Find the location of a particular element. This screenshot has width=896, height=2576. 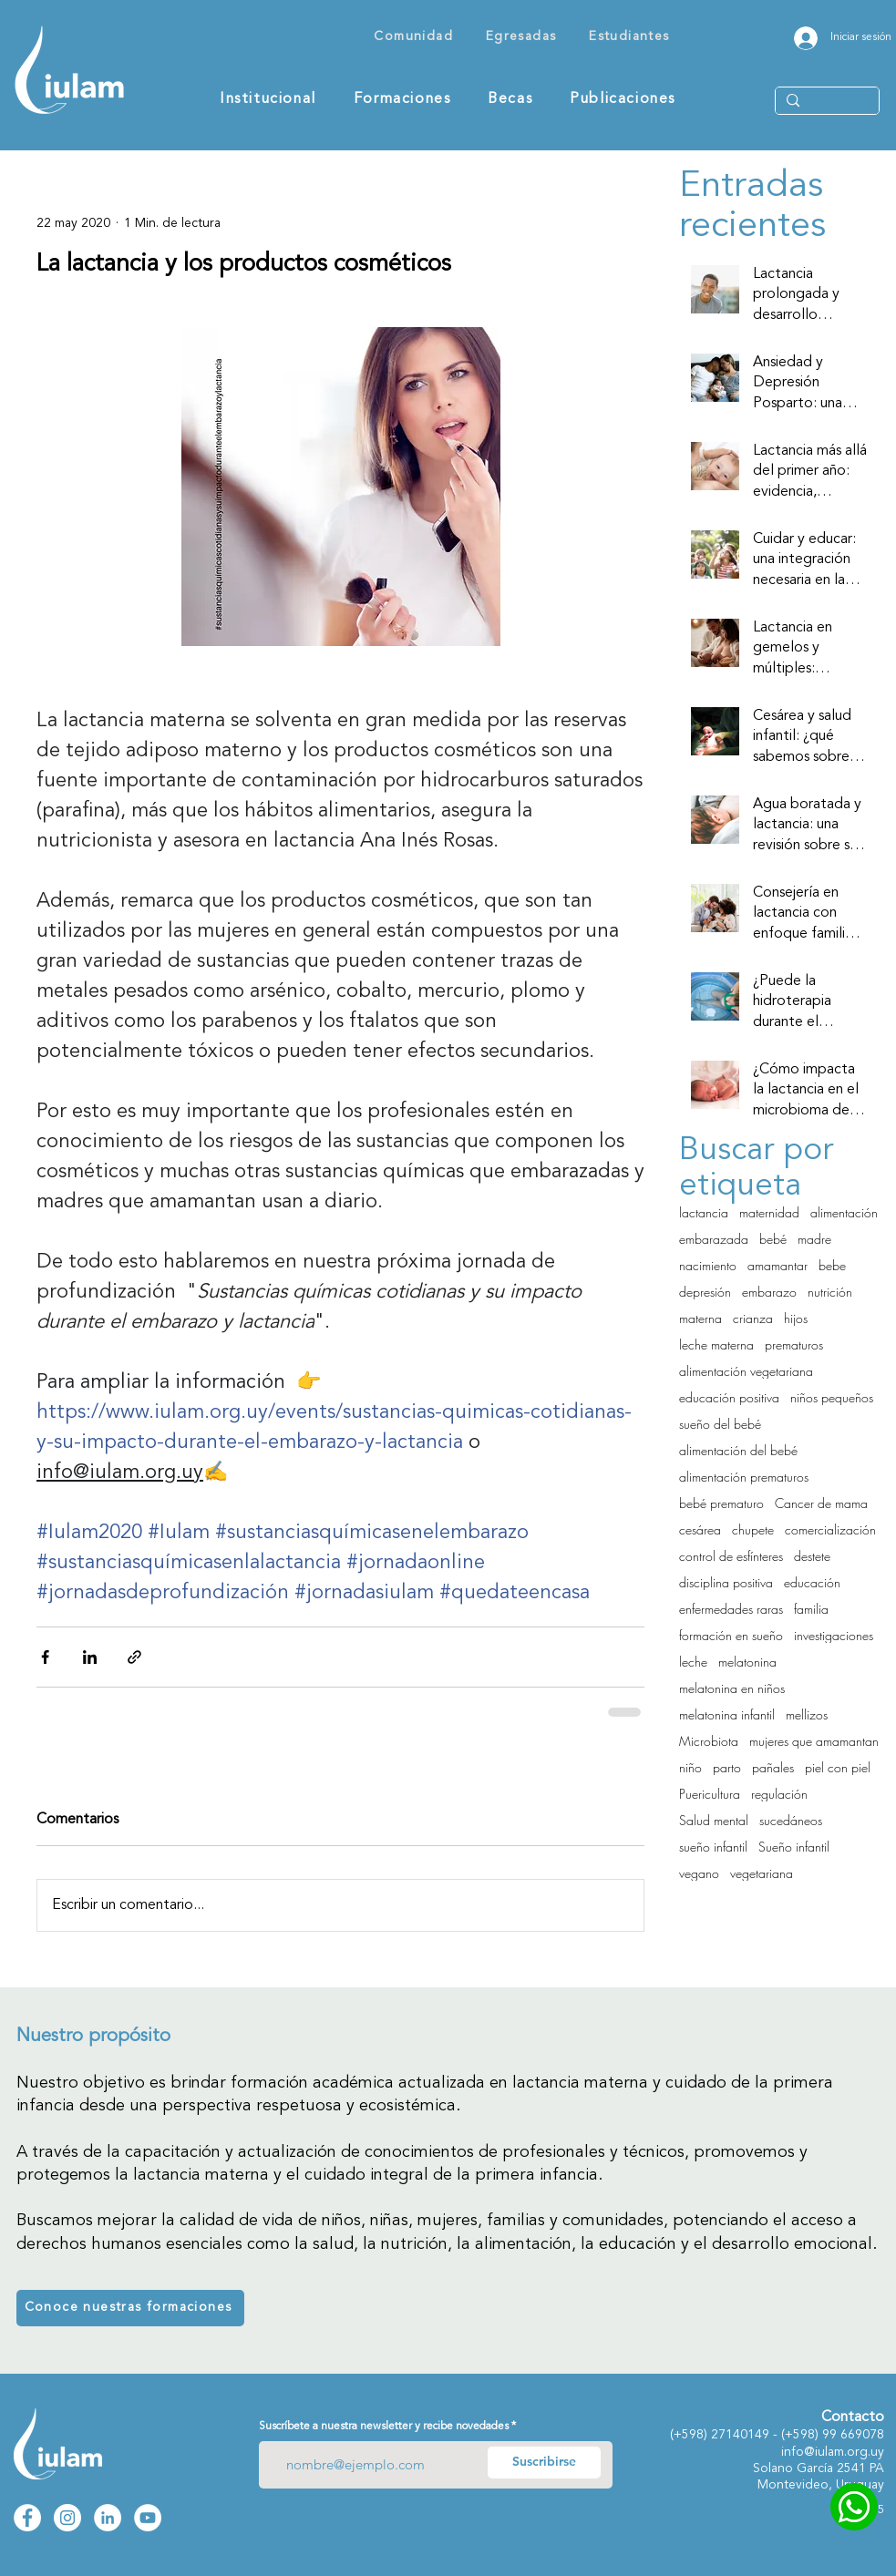

piel con piel is located at coordinates (837, 1767).